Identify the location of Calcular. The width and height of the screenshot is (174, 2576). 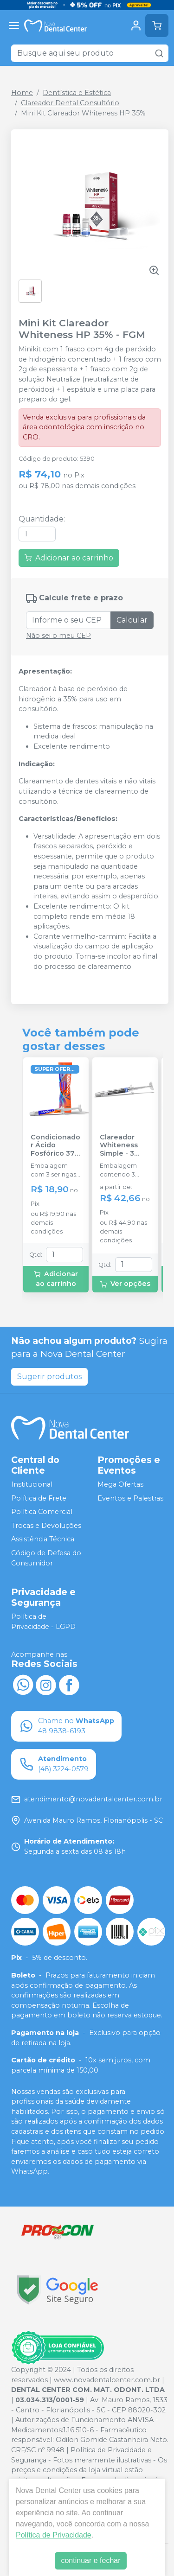
(132, 620).